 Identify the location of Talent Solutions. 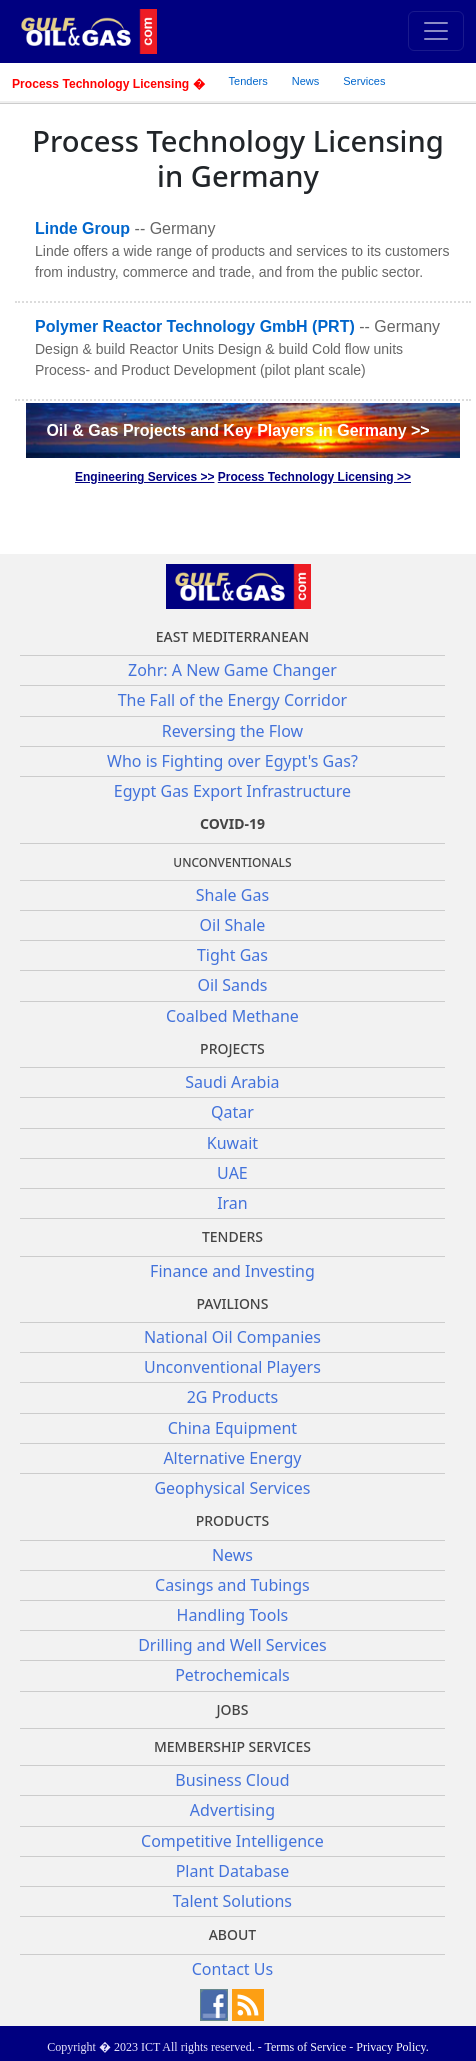
(232, 1901).